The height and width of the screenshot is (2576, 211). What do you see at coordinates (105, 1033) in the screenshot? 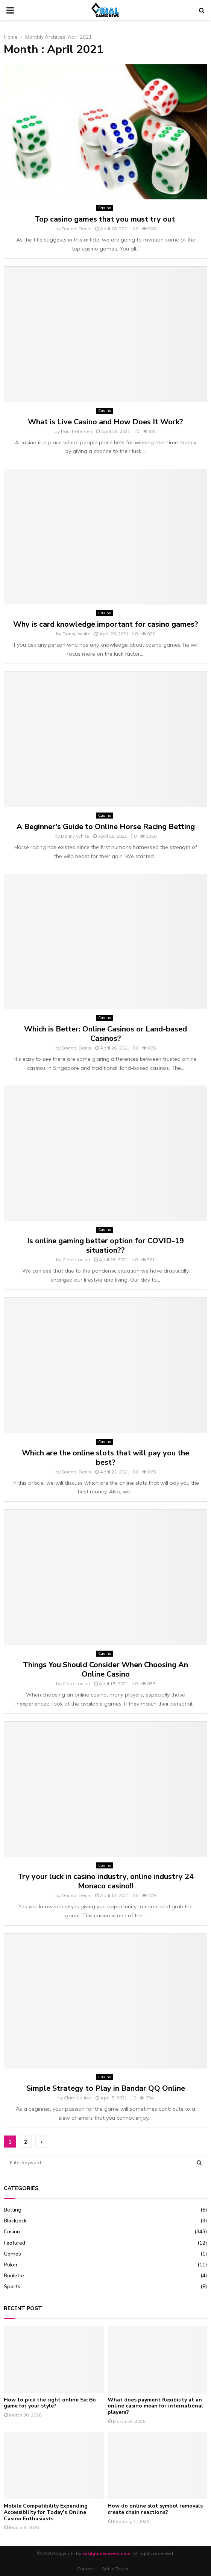
I see `Which is Better: Online Casinos or Land-based Casinos?` at bounding box center [105, 1033].